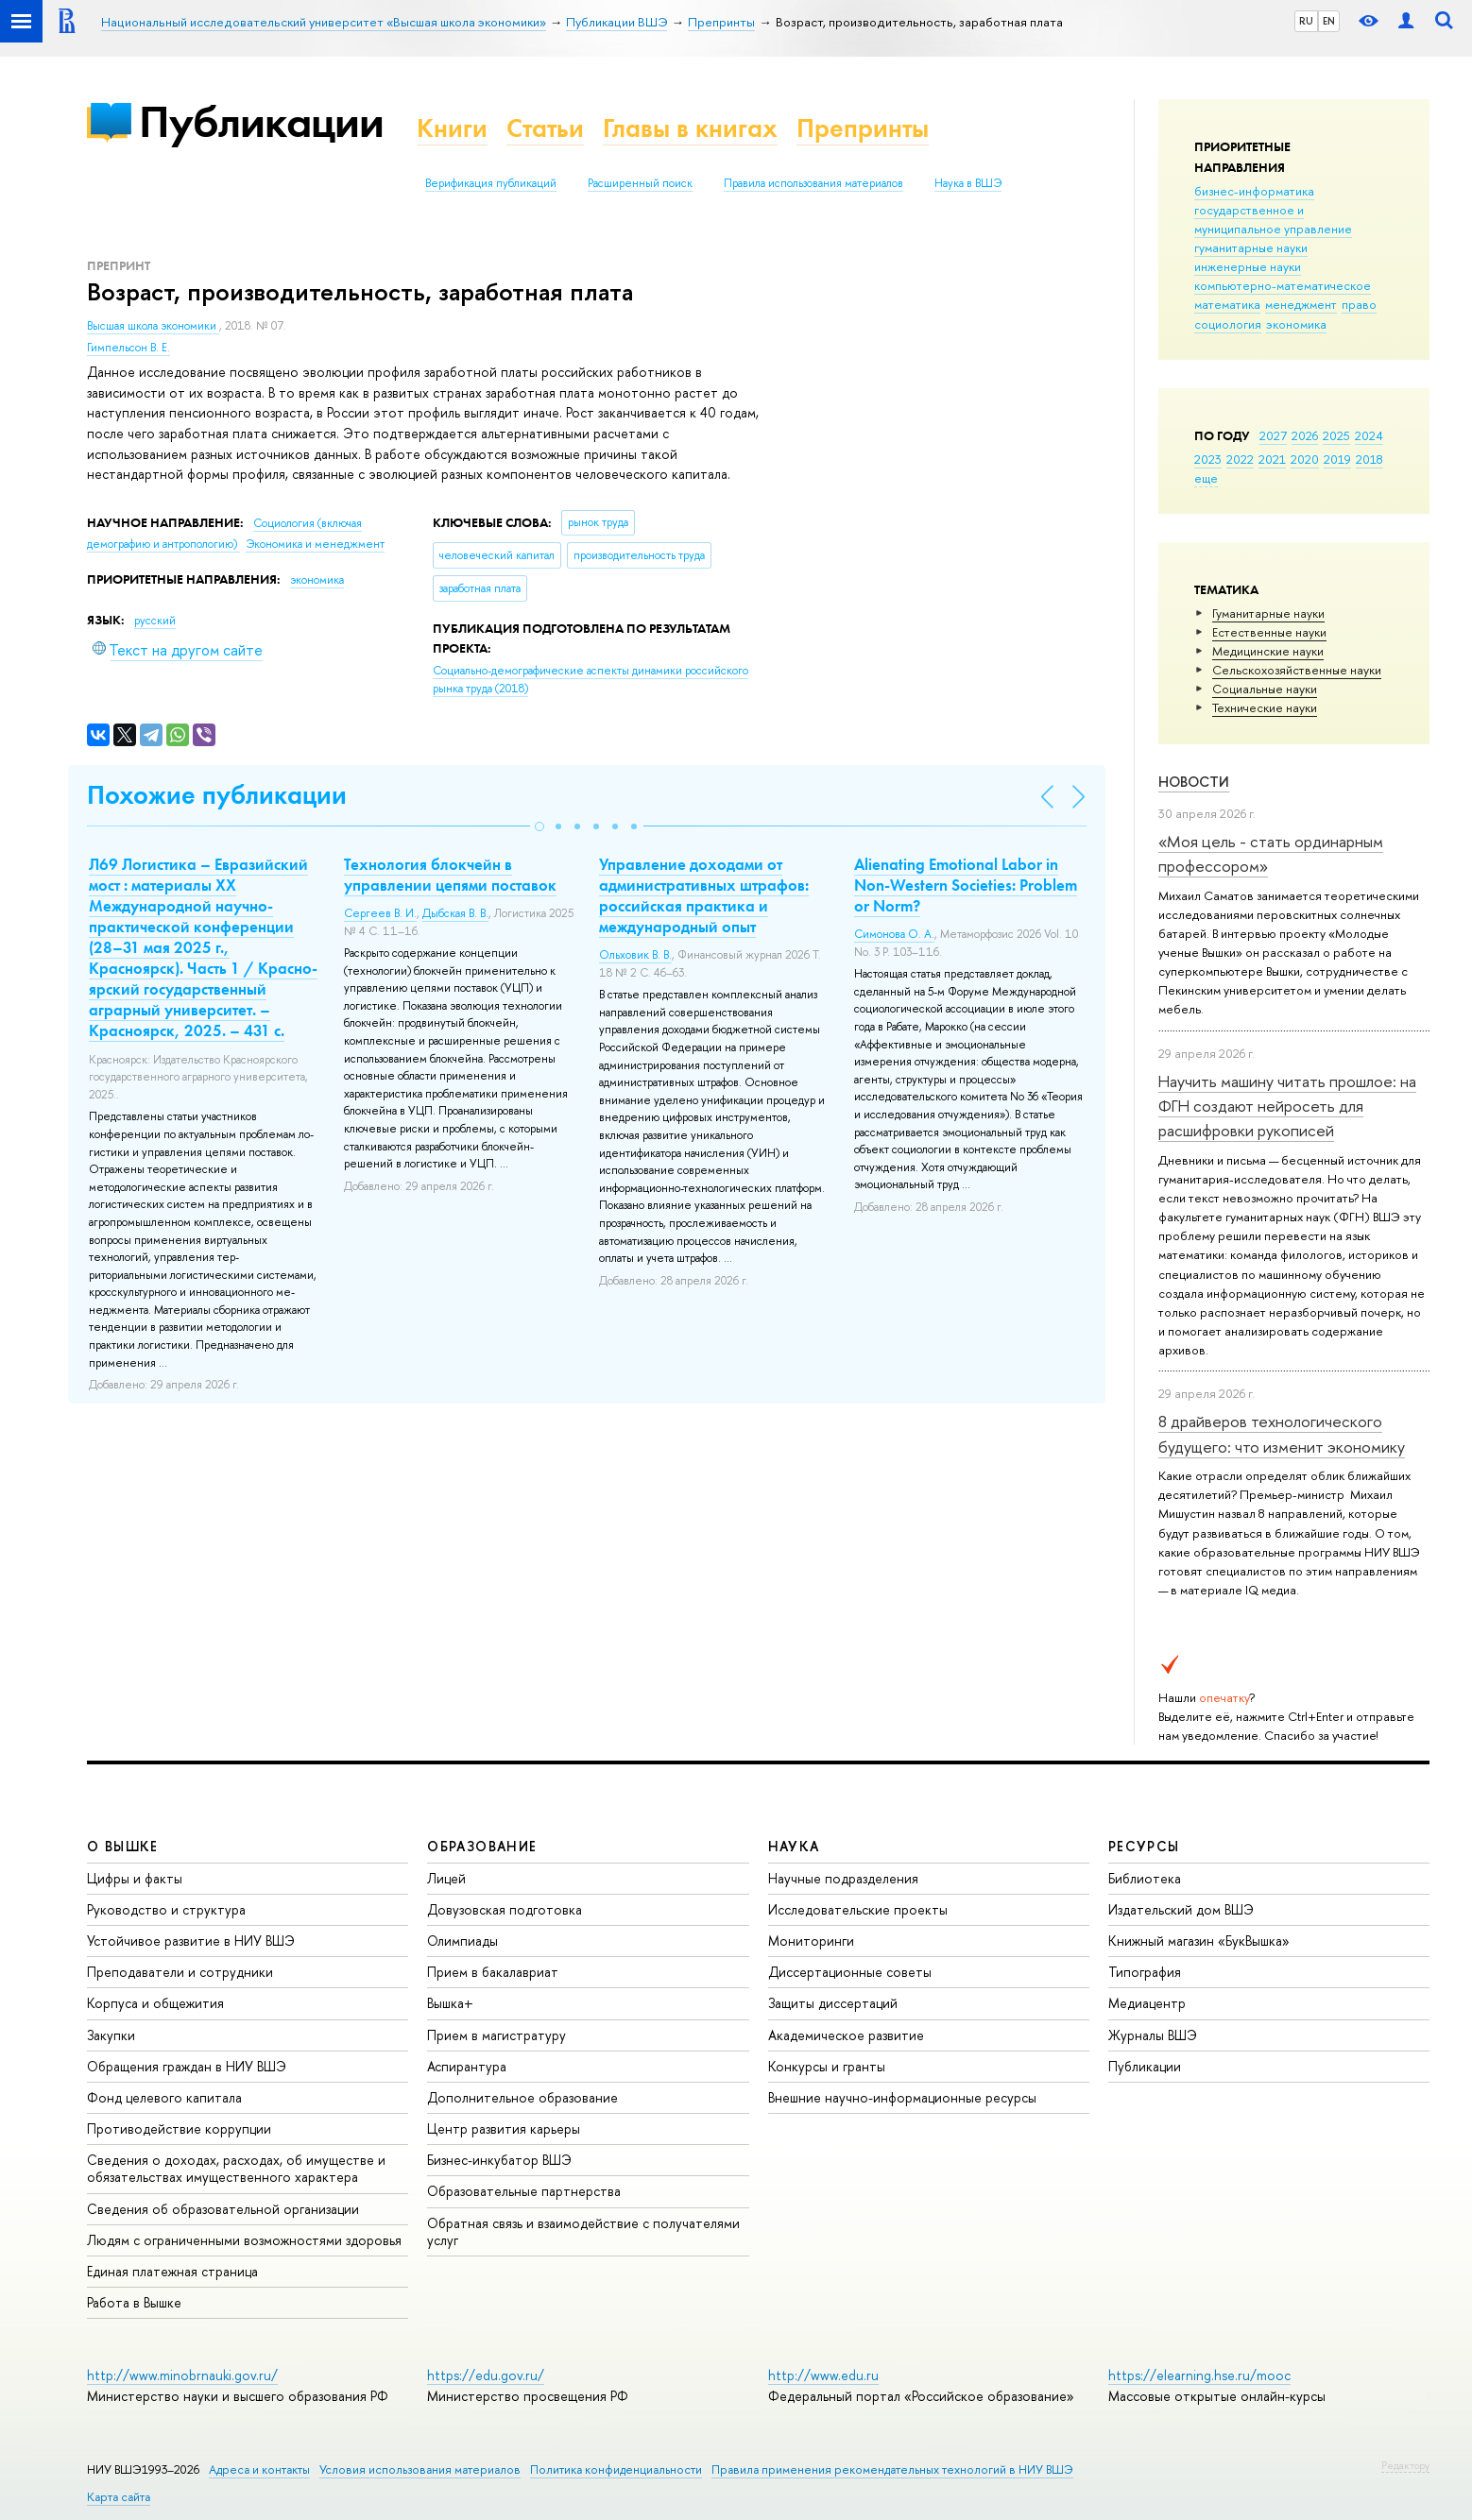 The image size is (1472, 2520). Describe the element at coordinates (1268, 612) in the screenshot. I see `Гуманитарные науки` at that location.